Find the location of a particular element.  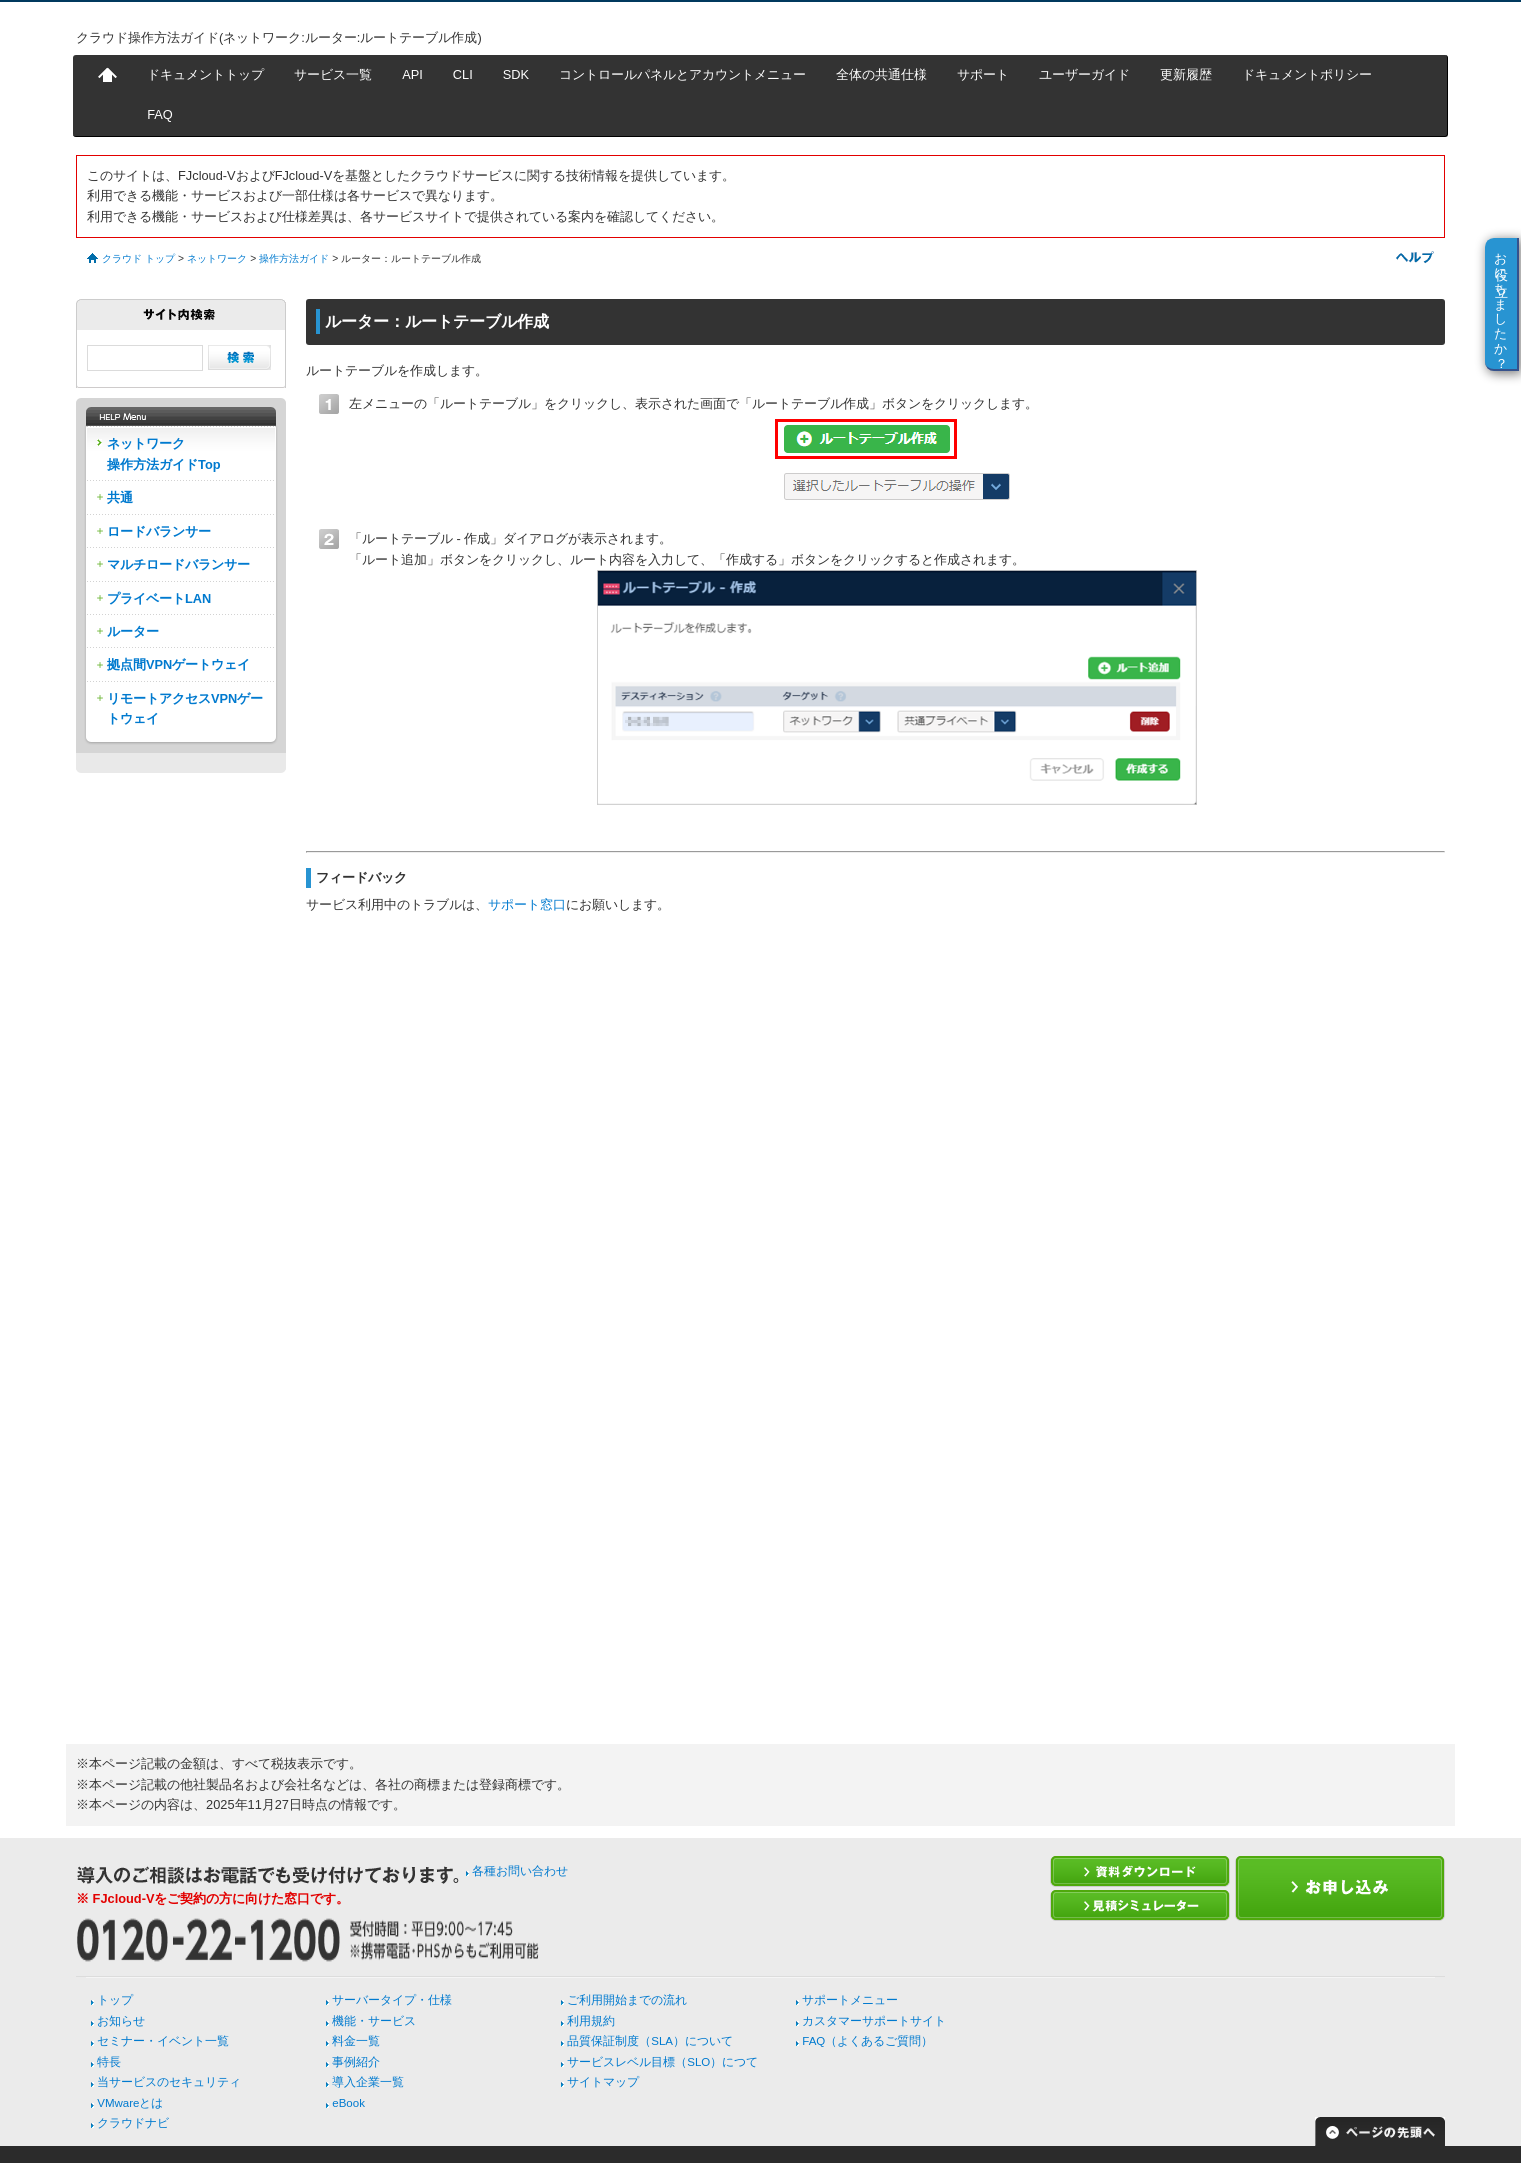

ネットワーク is located at coordinates (217, 258).